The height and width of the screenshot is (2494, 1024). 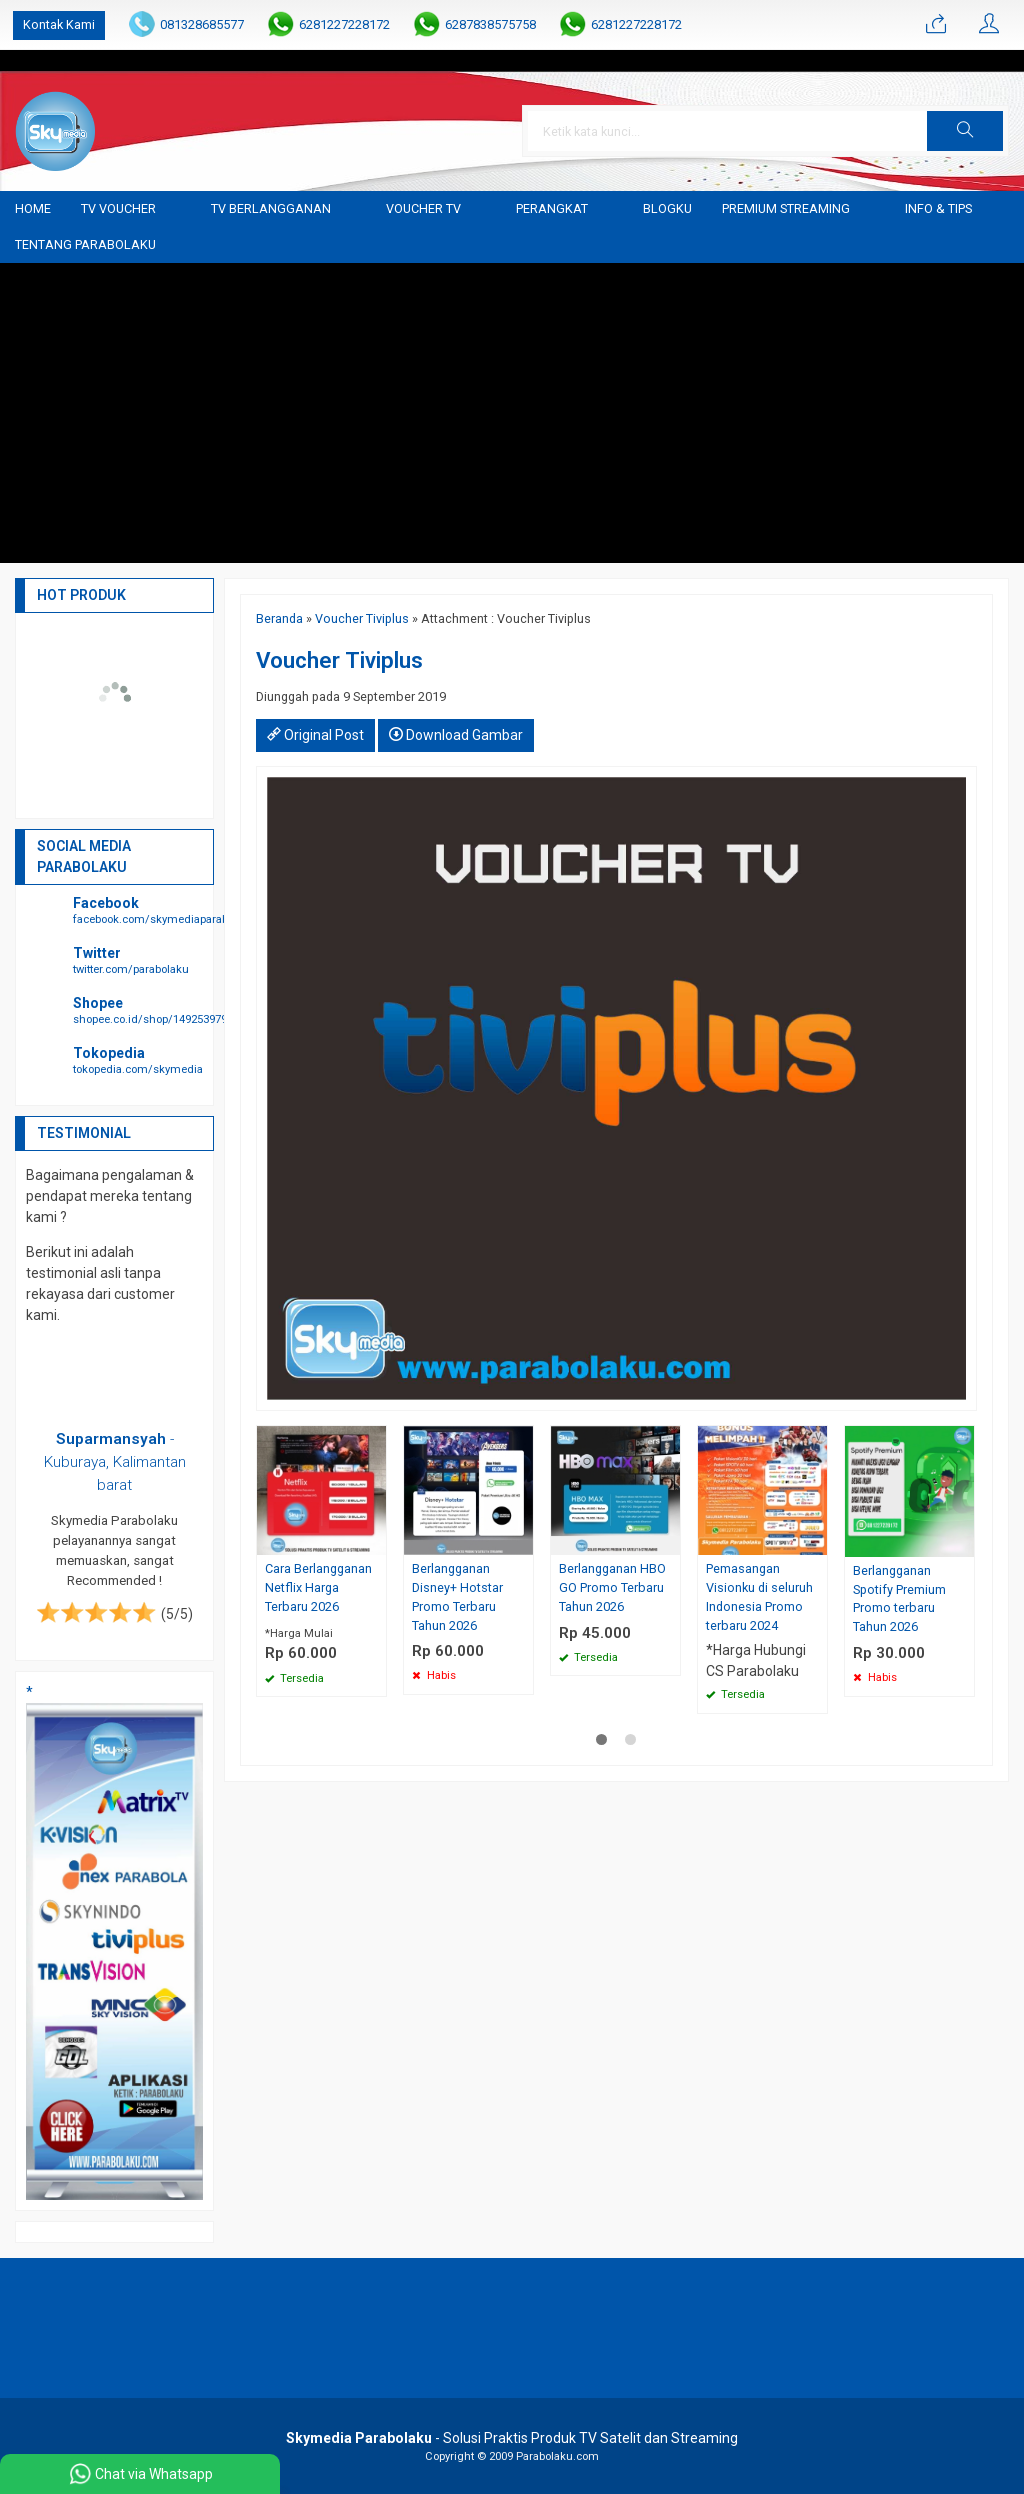 What do you see at coordinates (344, 24) in the screenshot?
I see `6281227228172` at bounding box center [344, 24].